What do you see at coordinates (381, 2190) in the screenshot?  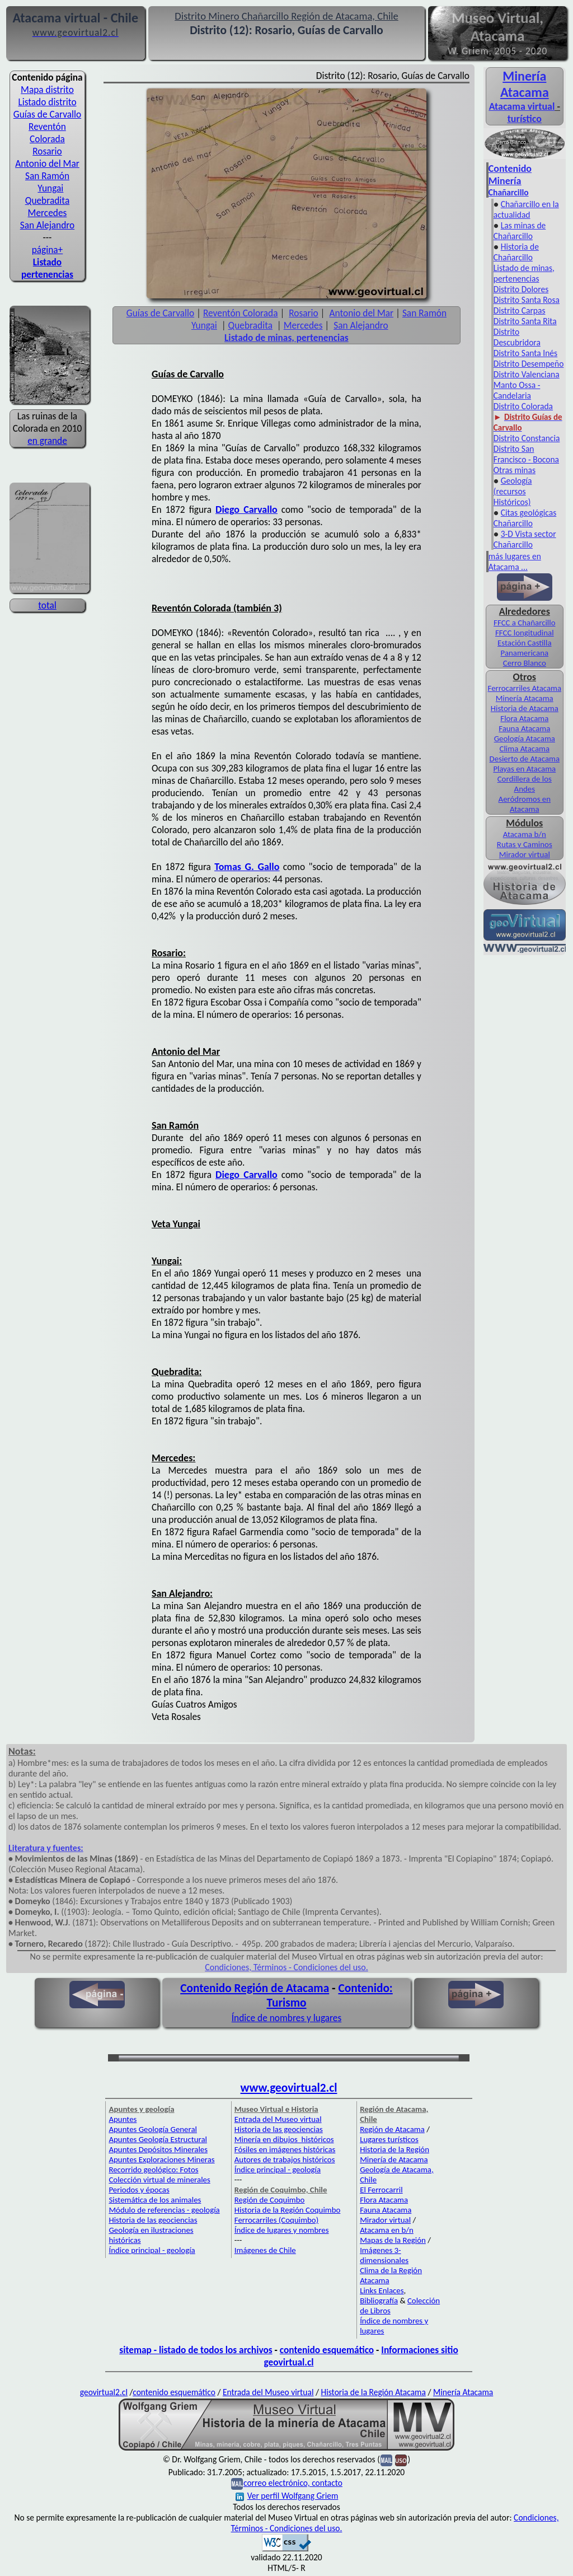 I see `El Ferrocarril` at bounding box center [381, 2190].